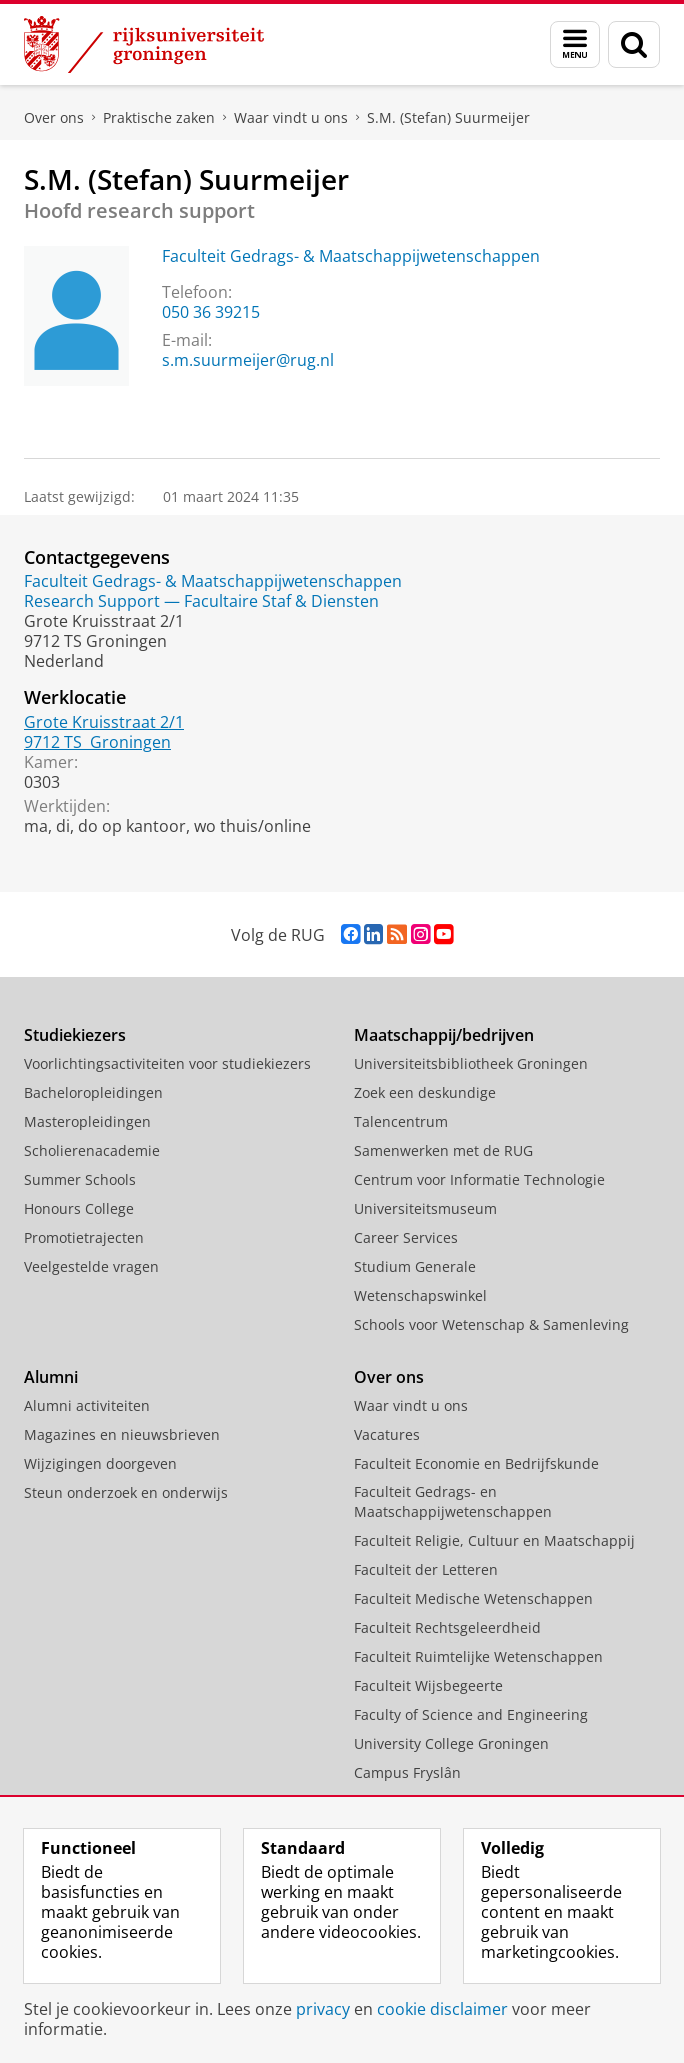  Describe the element at coordinates (75, 1035) in the screenshot. I see `Studiekiezers` at that location.